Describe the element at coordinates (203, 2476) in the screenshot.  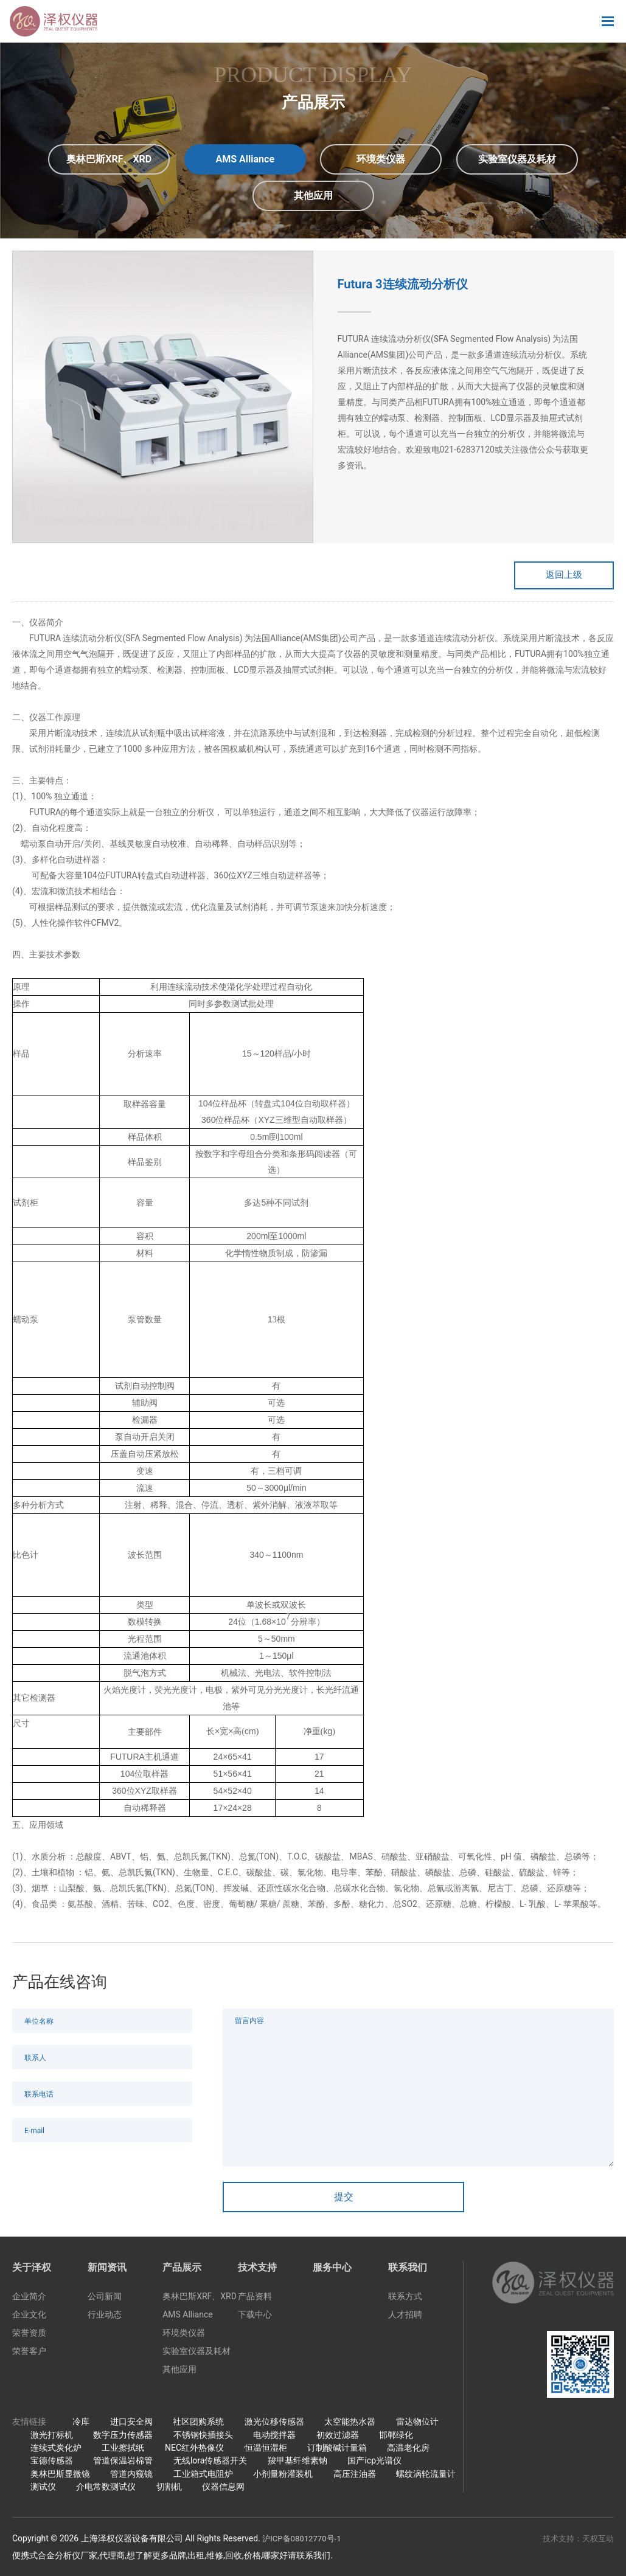
I see `工业箱式电阻炉` at that location.